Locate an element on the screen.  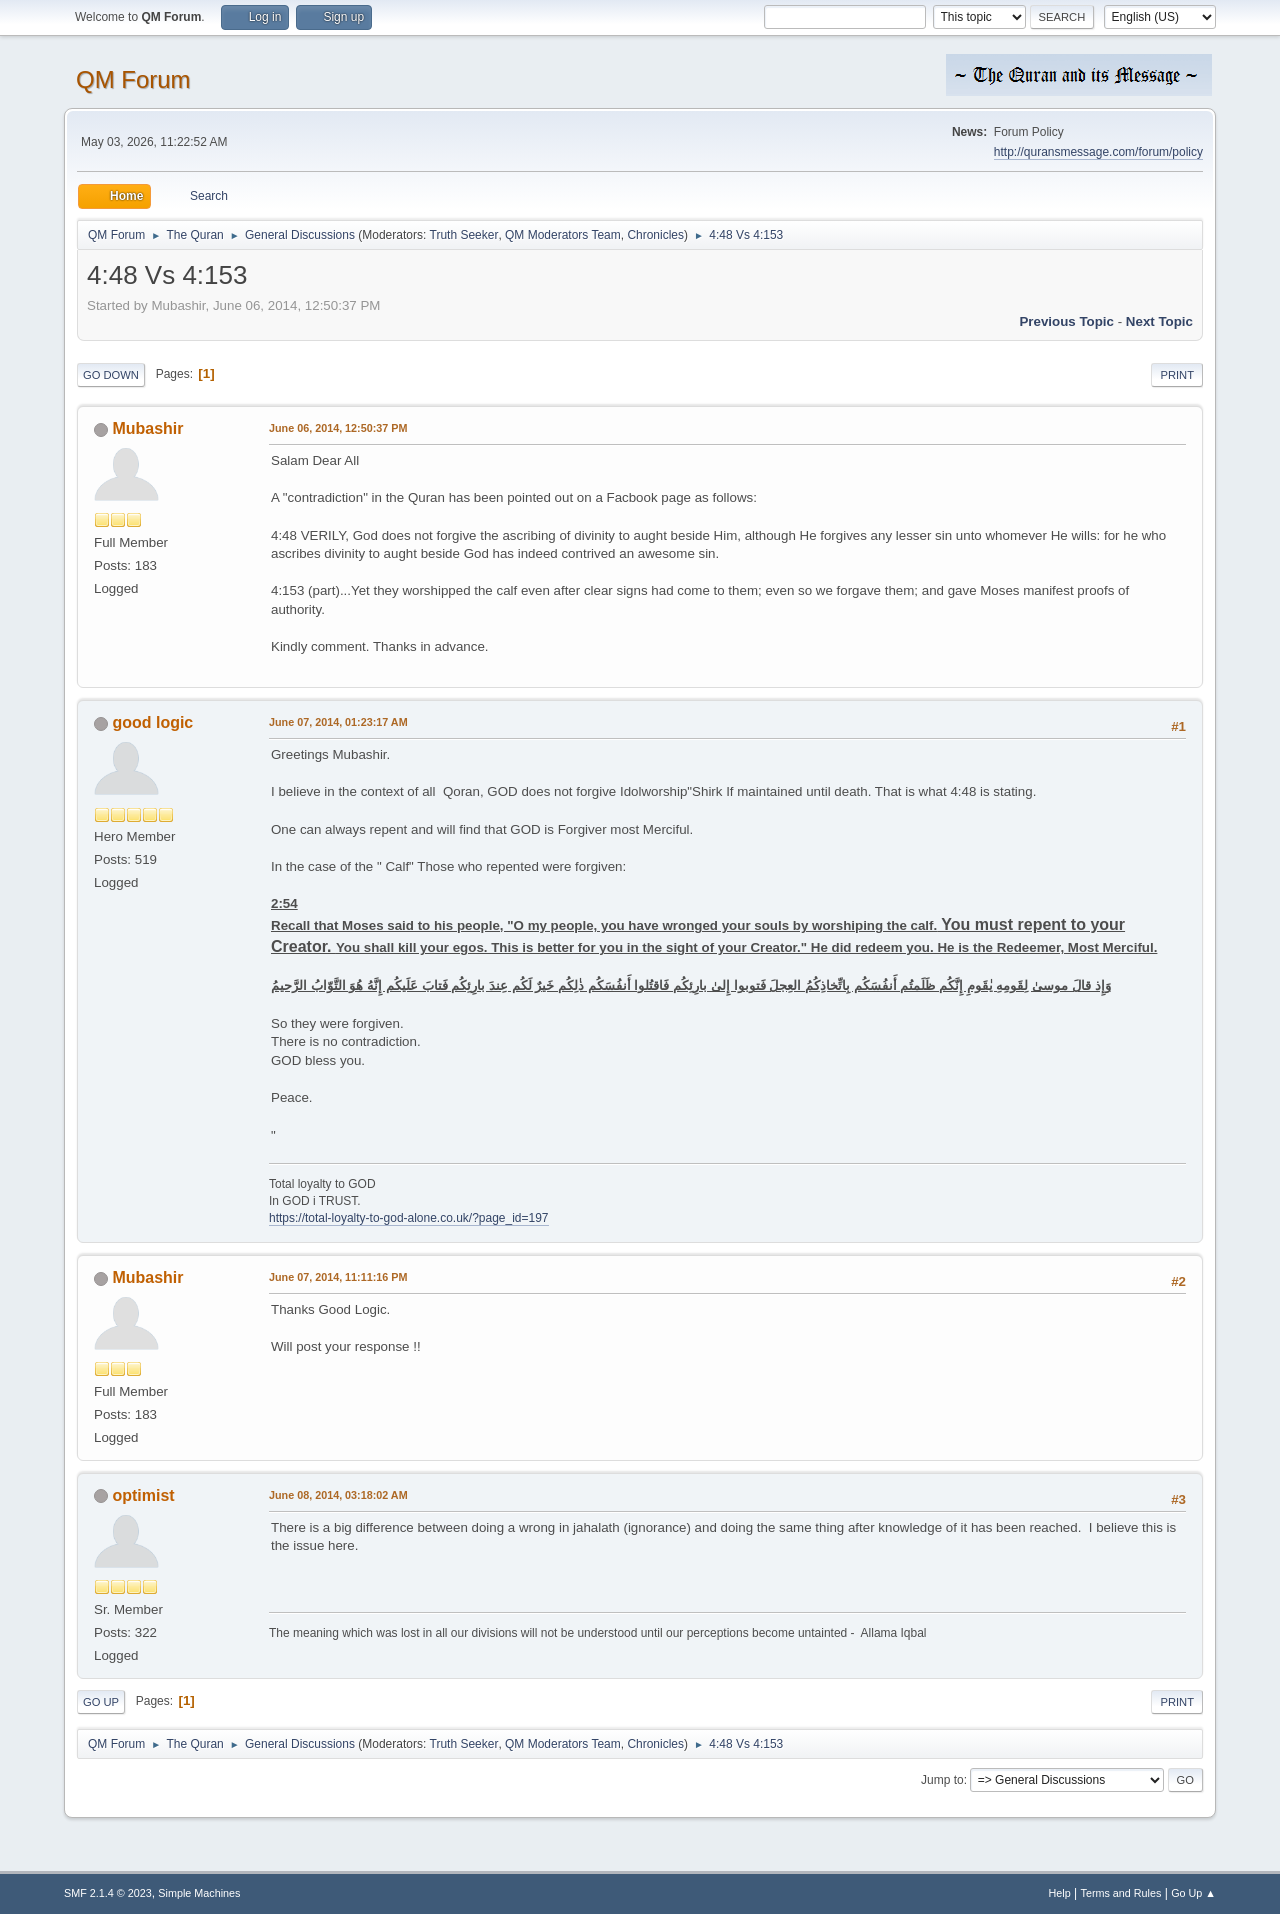
SMF 2.1.4 © 2023 is located at coordinates (108, 1893).